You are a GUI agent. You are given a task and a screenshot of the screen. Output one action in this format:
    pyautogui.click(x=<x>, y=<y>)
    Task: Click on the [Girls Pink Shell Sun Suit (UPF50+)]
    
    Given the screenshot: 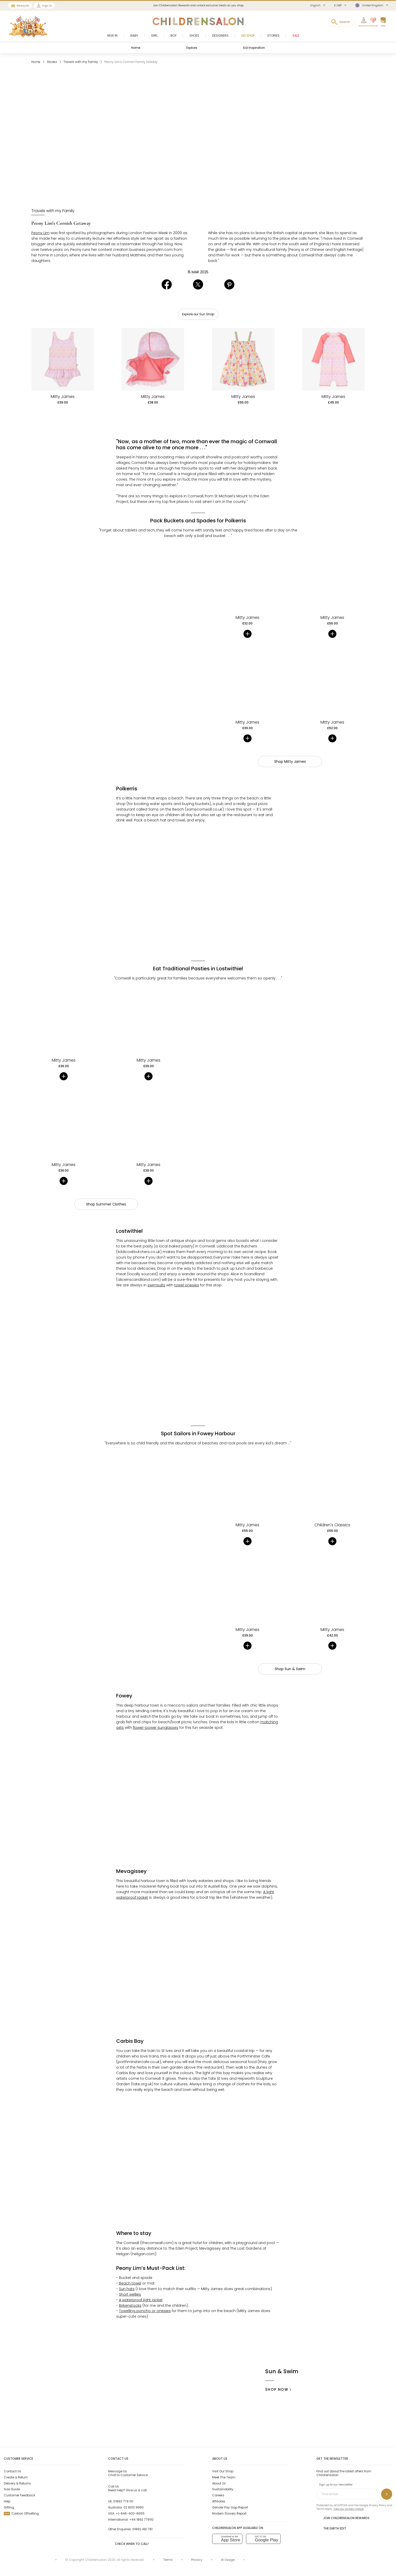 What is the action you would take?
    pyautogui.click(x=333, y=359)
    